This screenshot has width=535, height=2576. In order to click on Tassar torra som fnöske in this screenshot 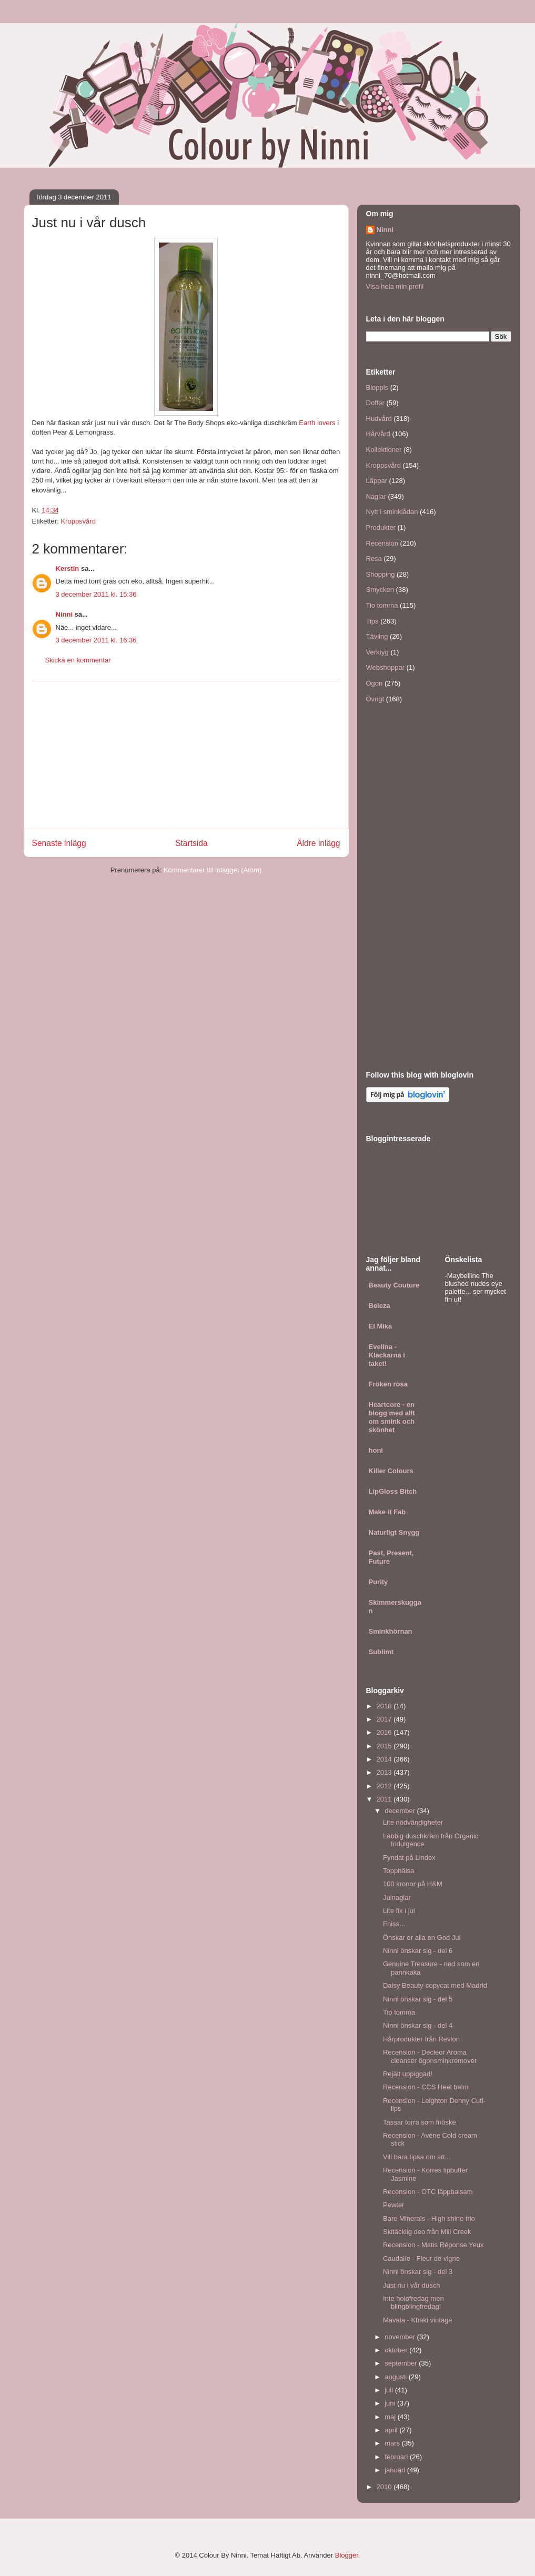, I will do `click(419, 2122)`.